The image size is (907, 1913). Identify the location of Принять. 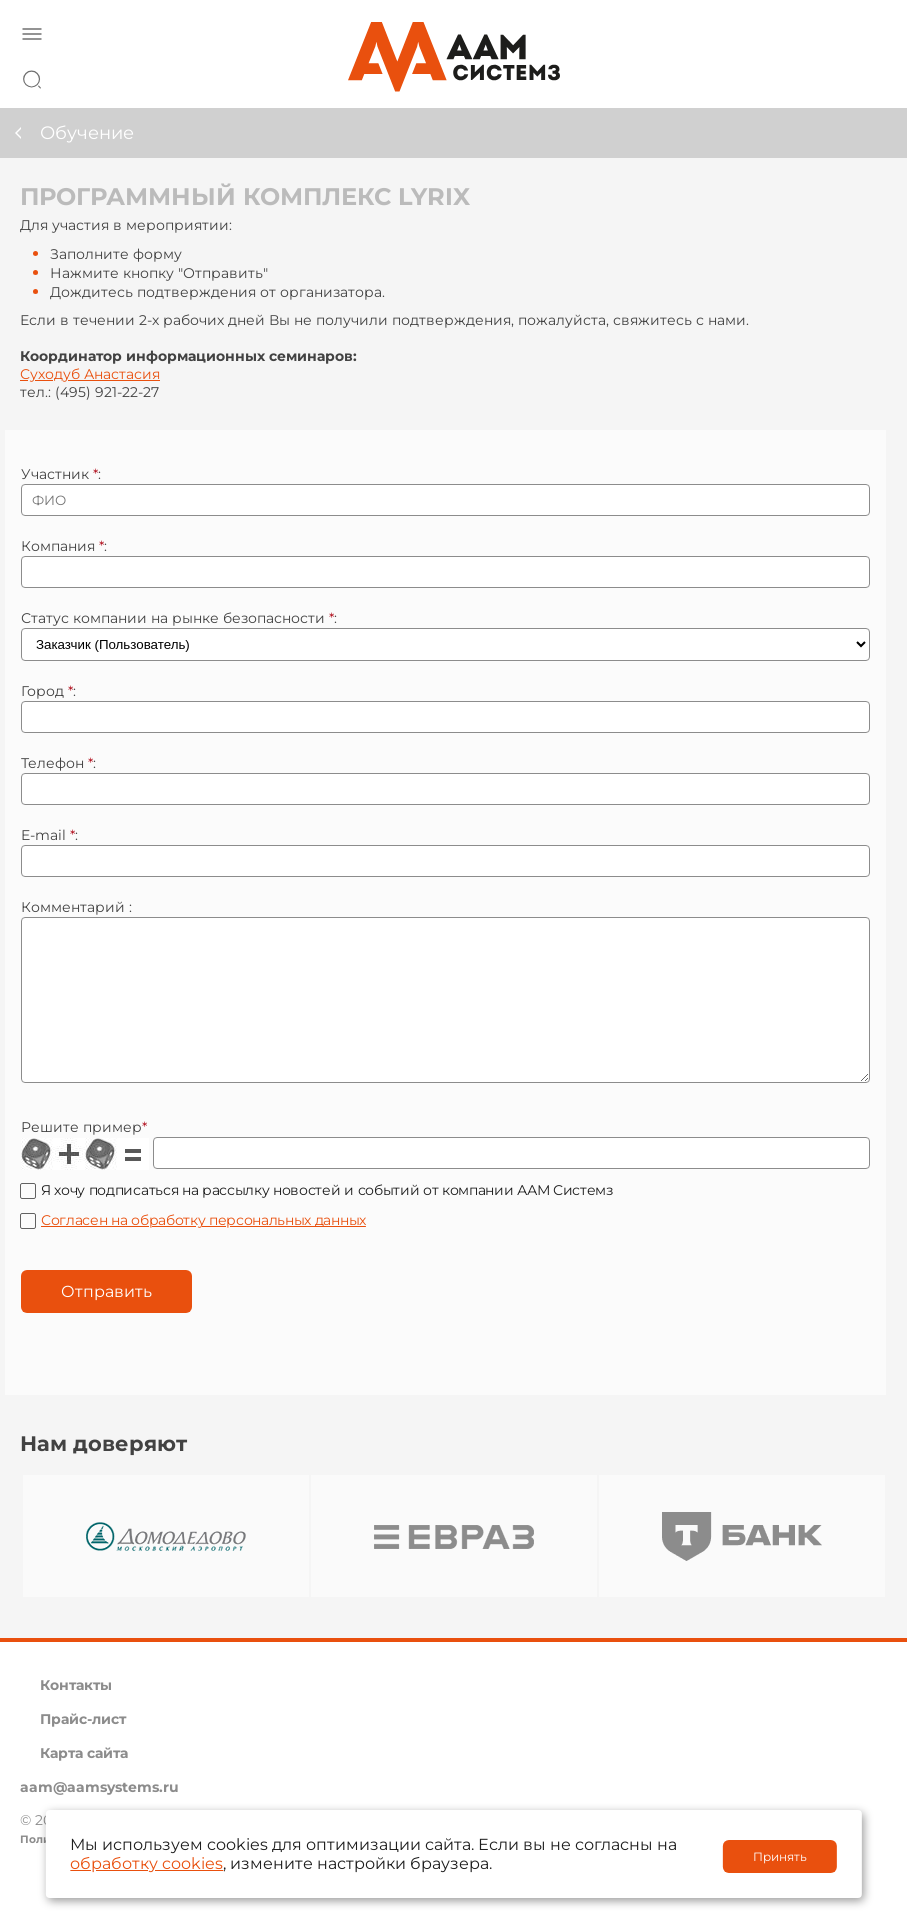
(780, 1856).